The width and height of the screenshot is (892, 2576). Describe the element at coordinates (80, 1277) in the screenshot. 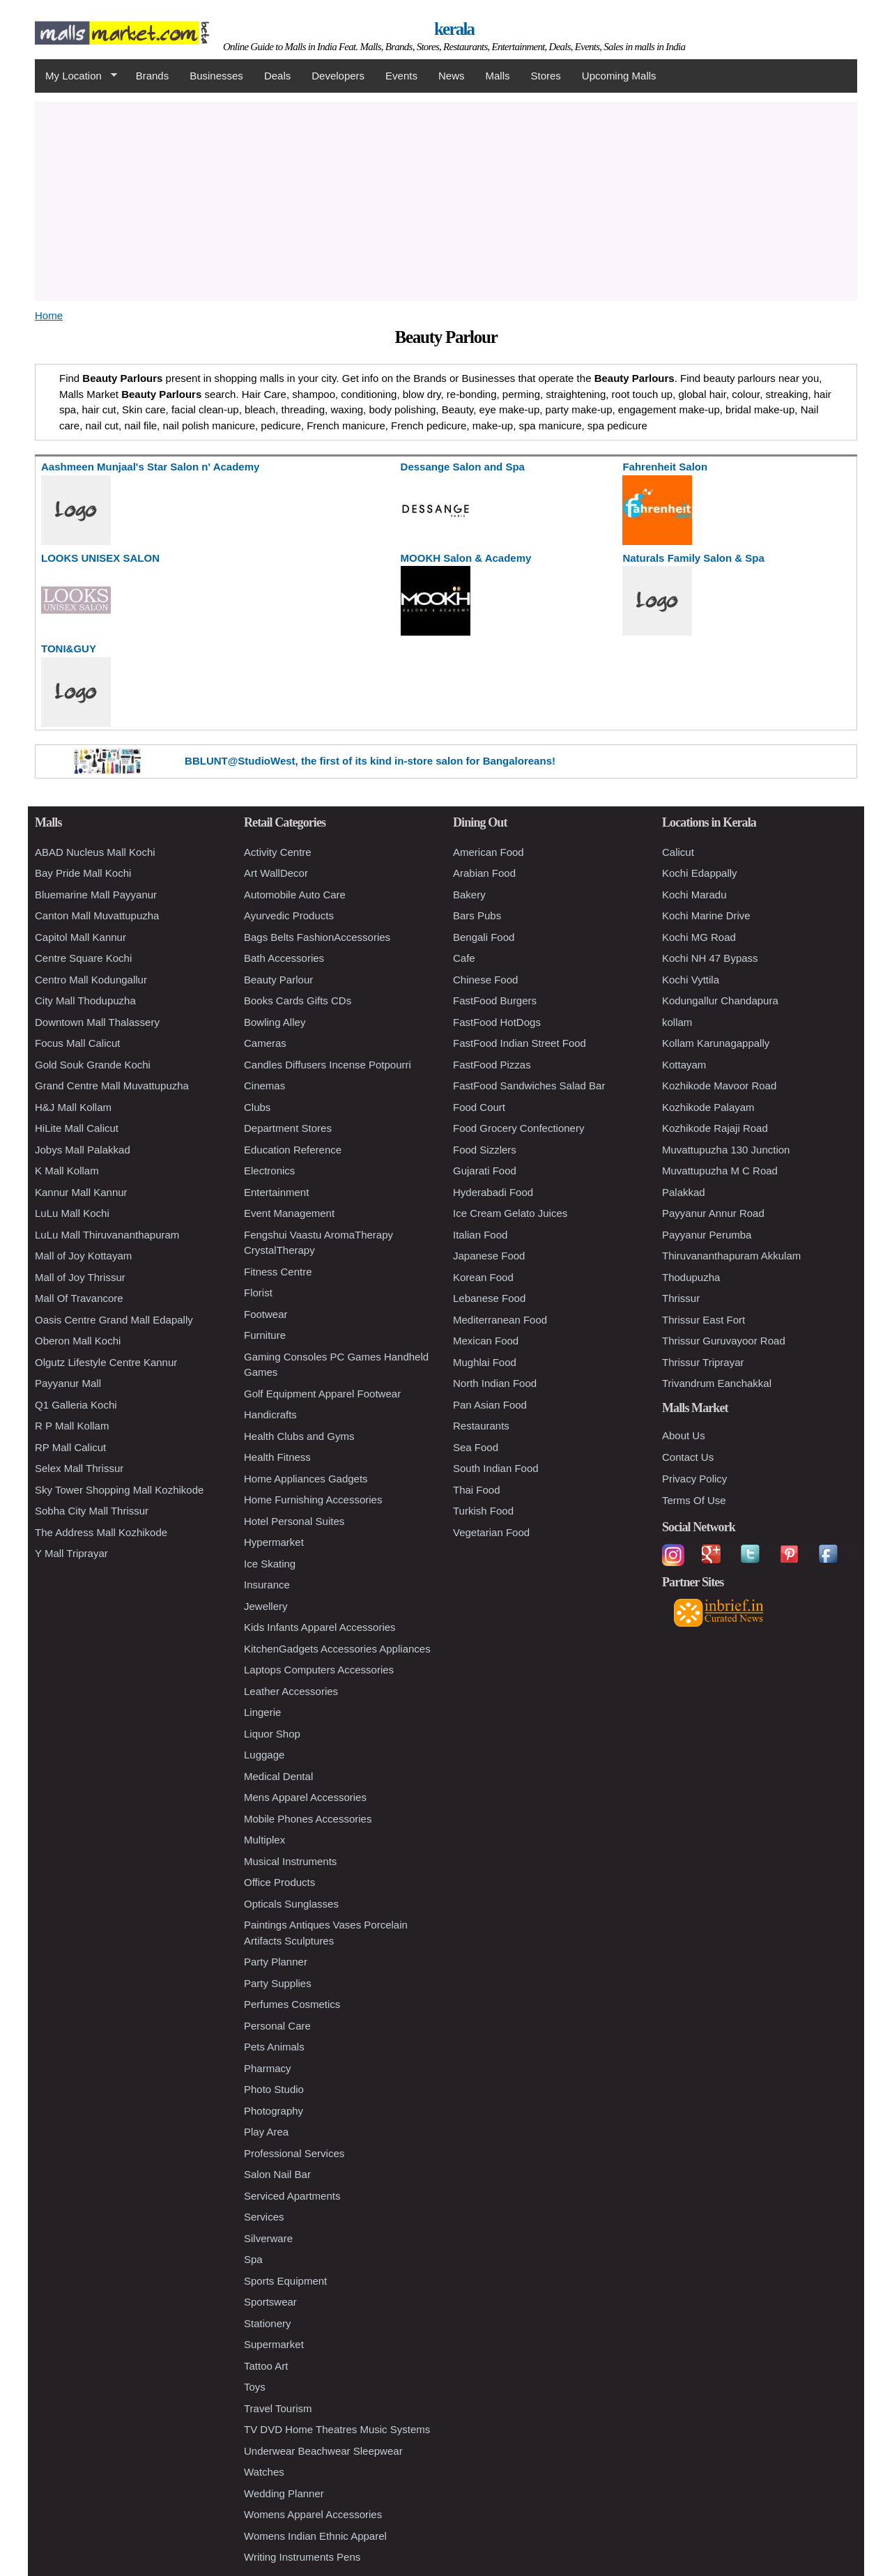

I see `Mall of Joy Thrissur` at that location.